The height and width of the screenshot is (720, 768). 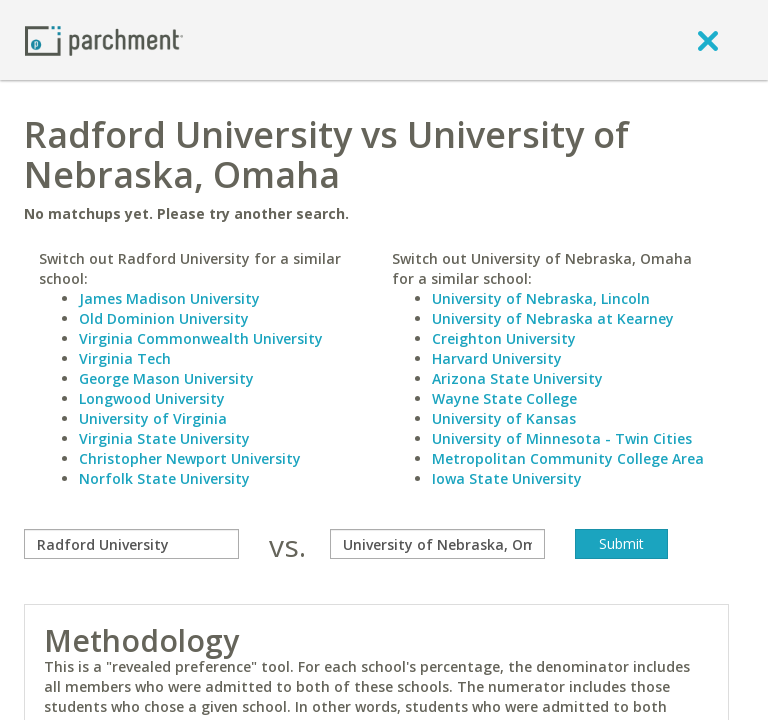 What do you see at coordinates (166, 378) in the screenshot?
I see `George Mason University` at bounding box center [166, 378].